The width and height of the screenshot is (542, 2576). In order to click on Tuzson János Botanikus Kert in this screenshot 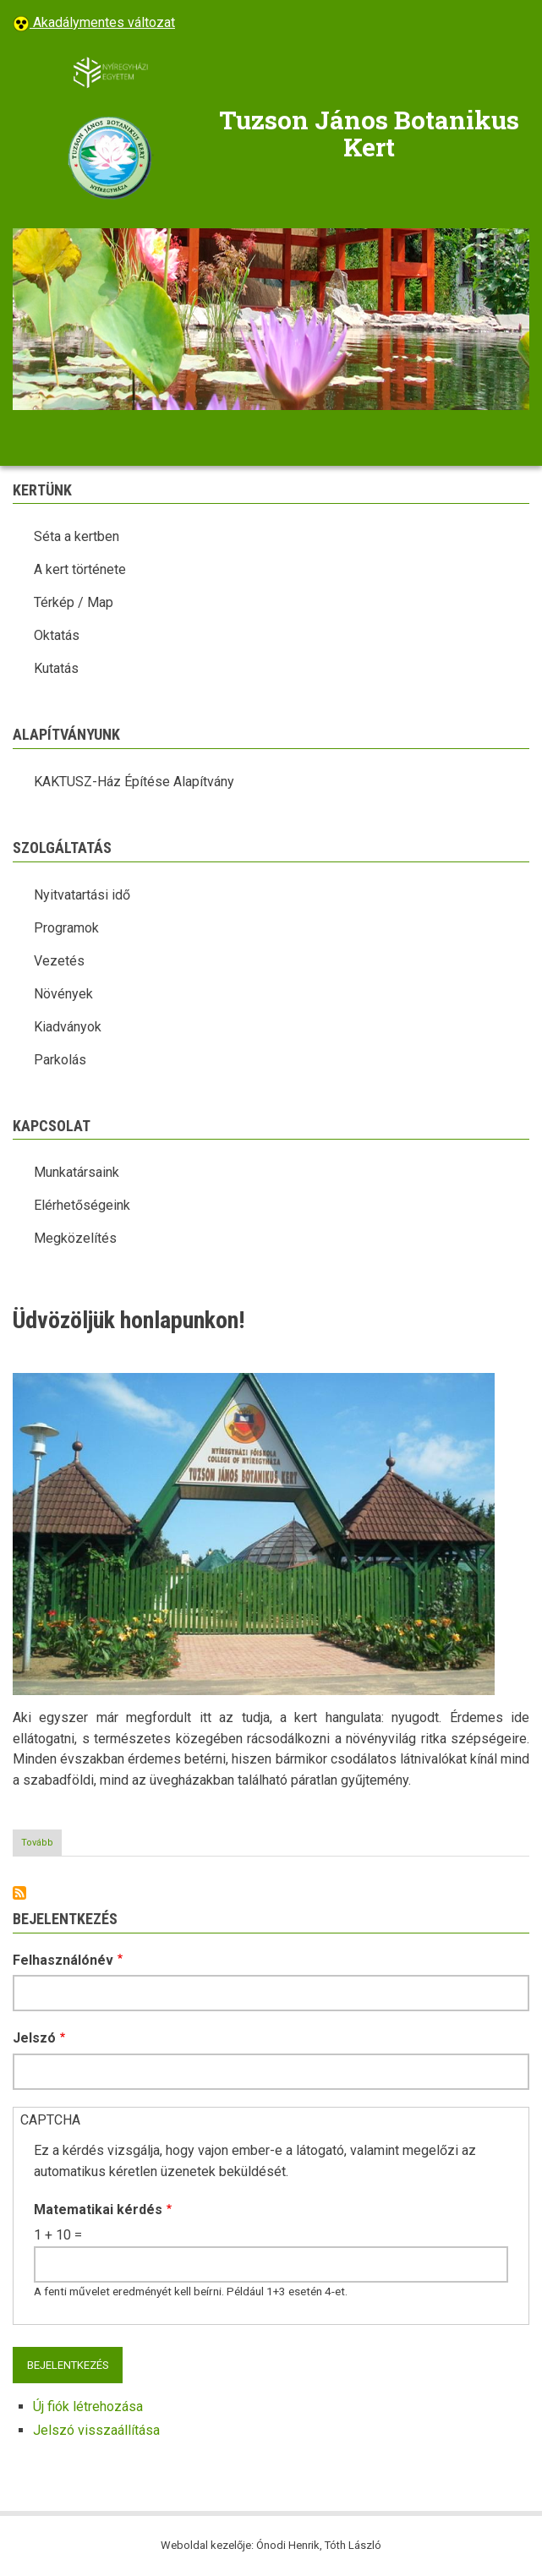, I will do `click(369, 133)`.